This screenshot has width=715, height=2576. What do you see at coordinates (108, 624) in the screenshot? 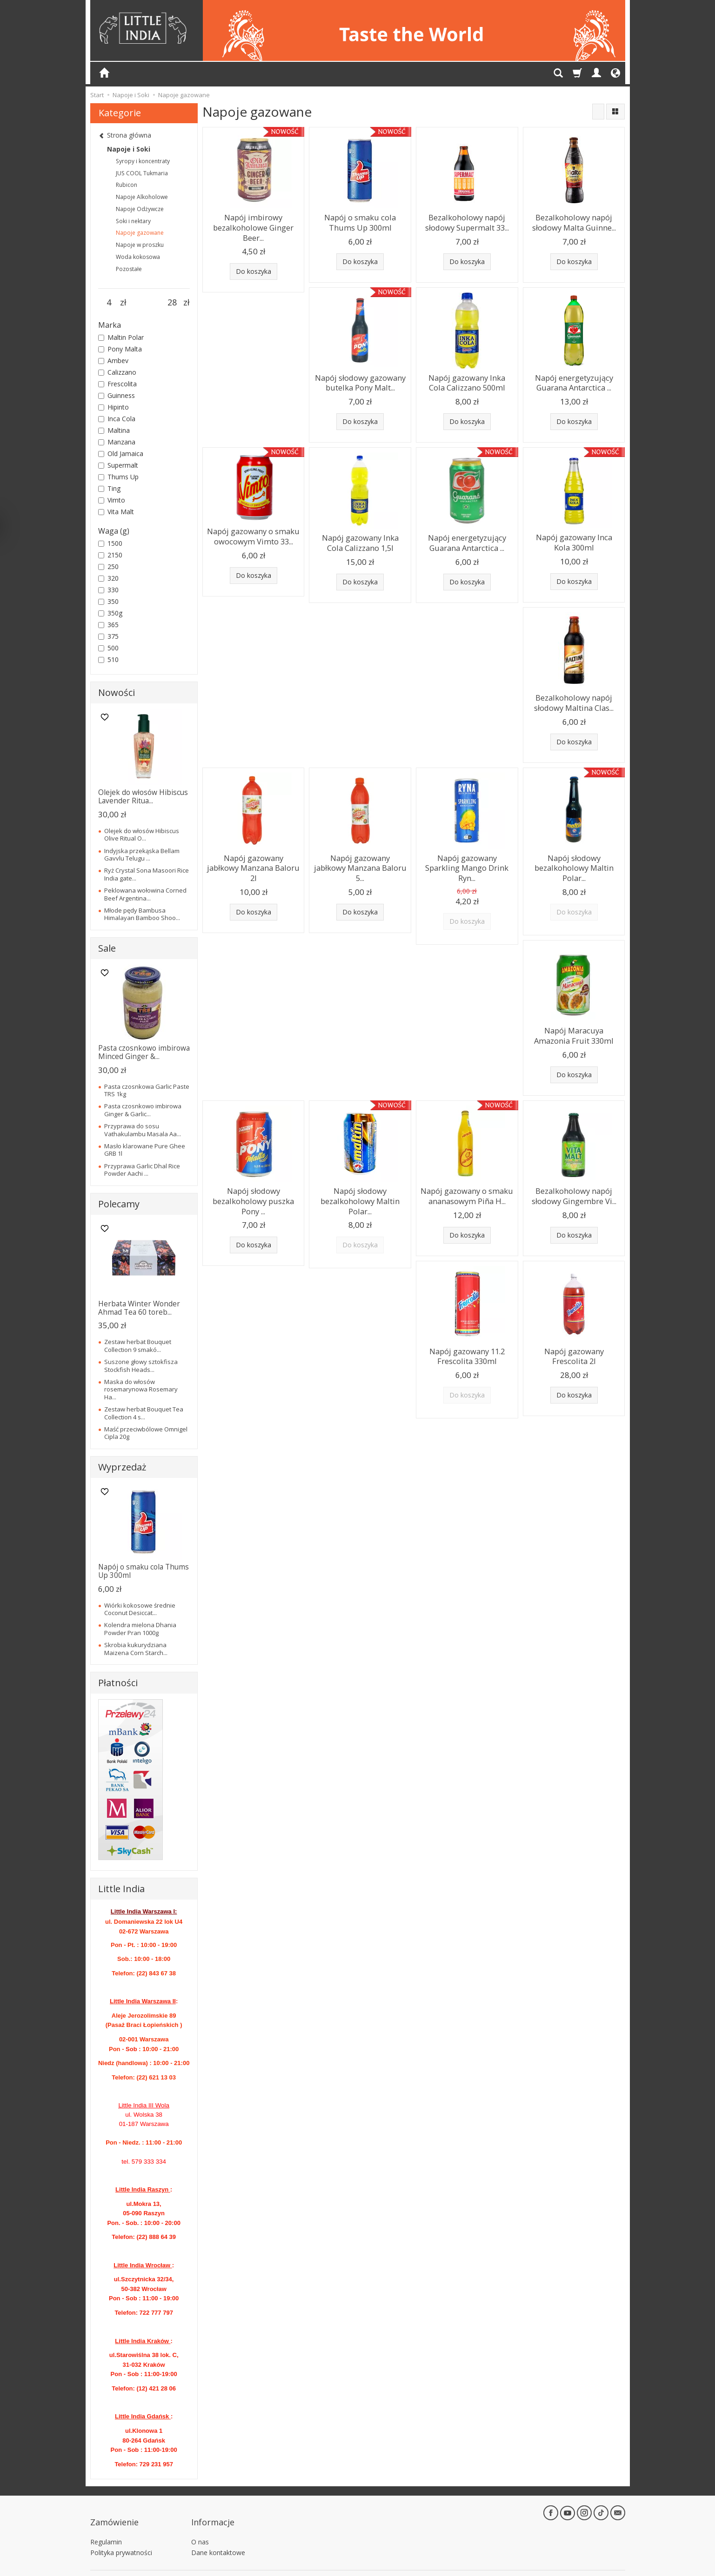
I see `365` at bounding box center [108, 624].